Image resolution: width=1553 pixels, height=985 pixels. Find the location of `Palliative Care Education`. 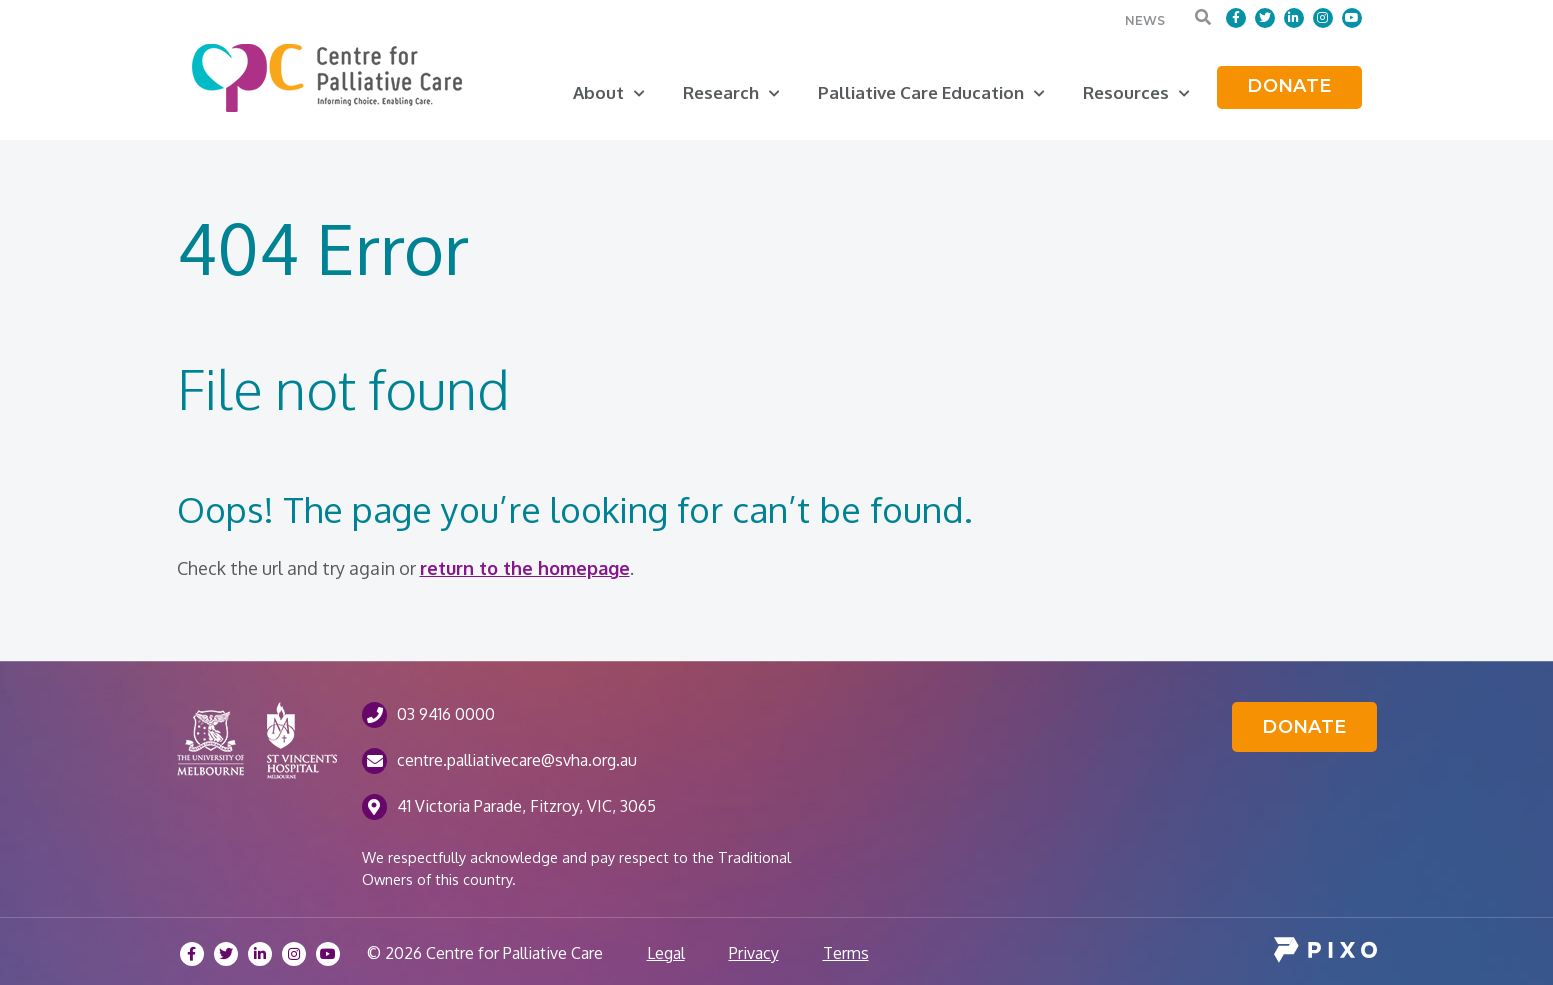

Palliative Care Education is located at coordinates (931, 92).